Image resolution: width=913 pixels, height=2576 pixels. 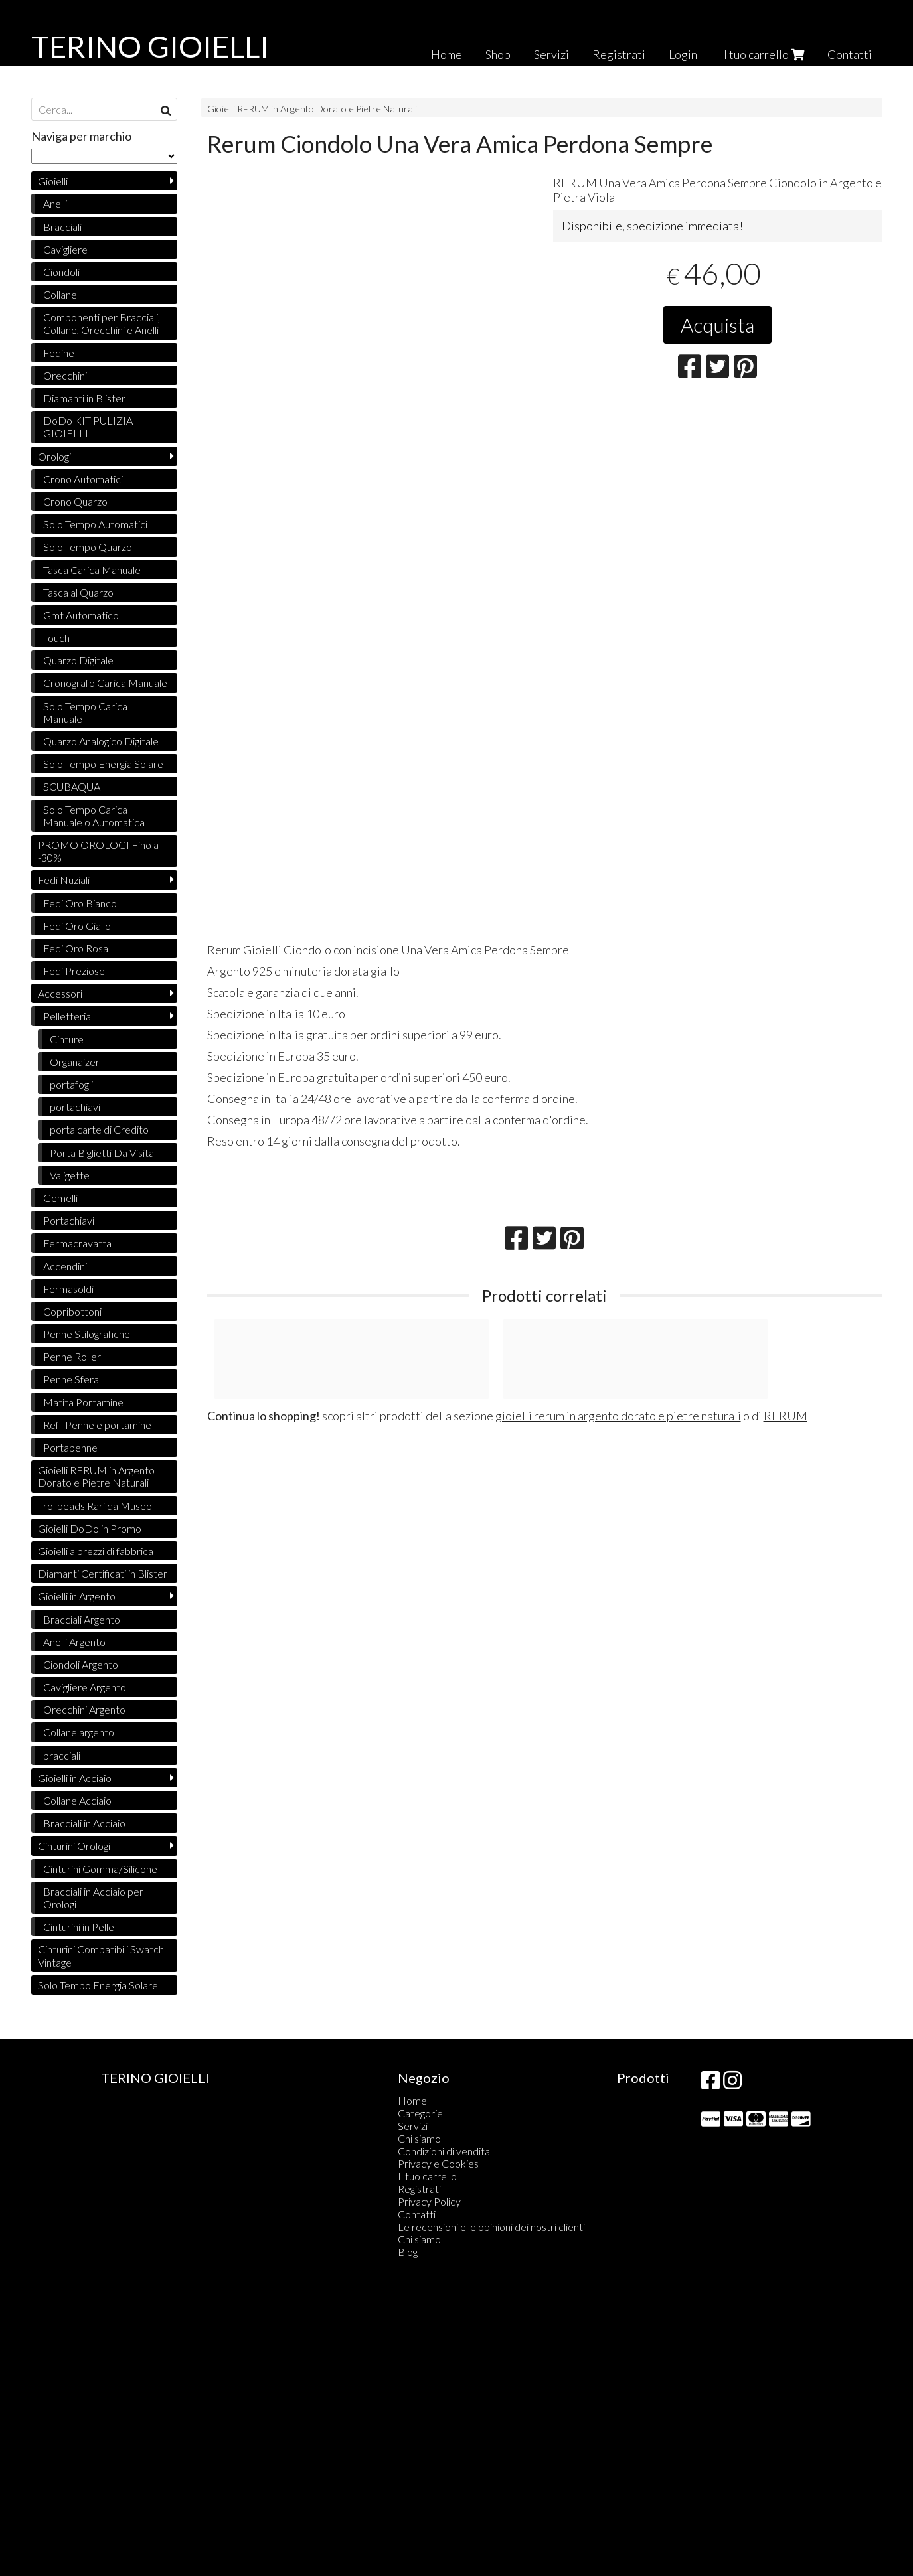 I want to click on Privacy Policy, so click(x=429, y=2201).